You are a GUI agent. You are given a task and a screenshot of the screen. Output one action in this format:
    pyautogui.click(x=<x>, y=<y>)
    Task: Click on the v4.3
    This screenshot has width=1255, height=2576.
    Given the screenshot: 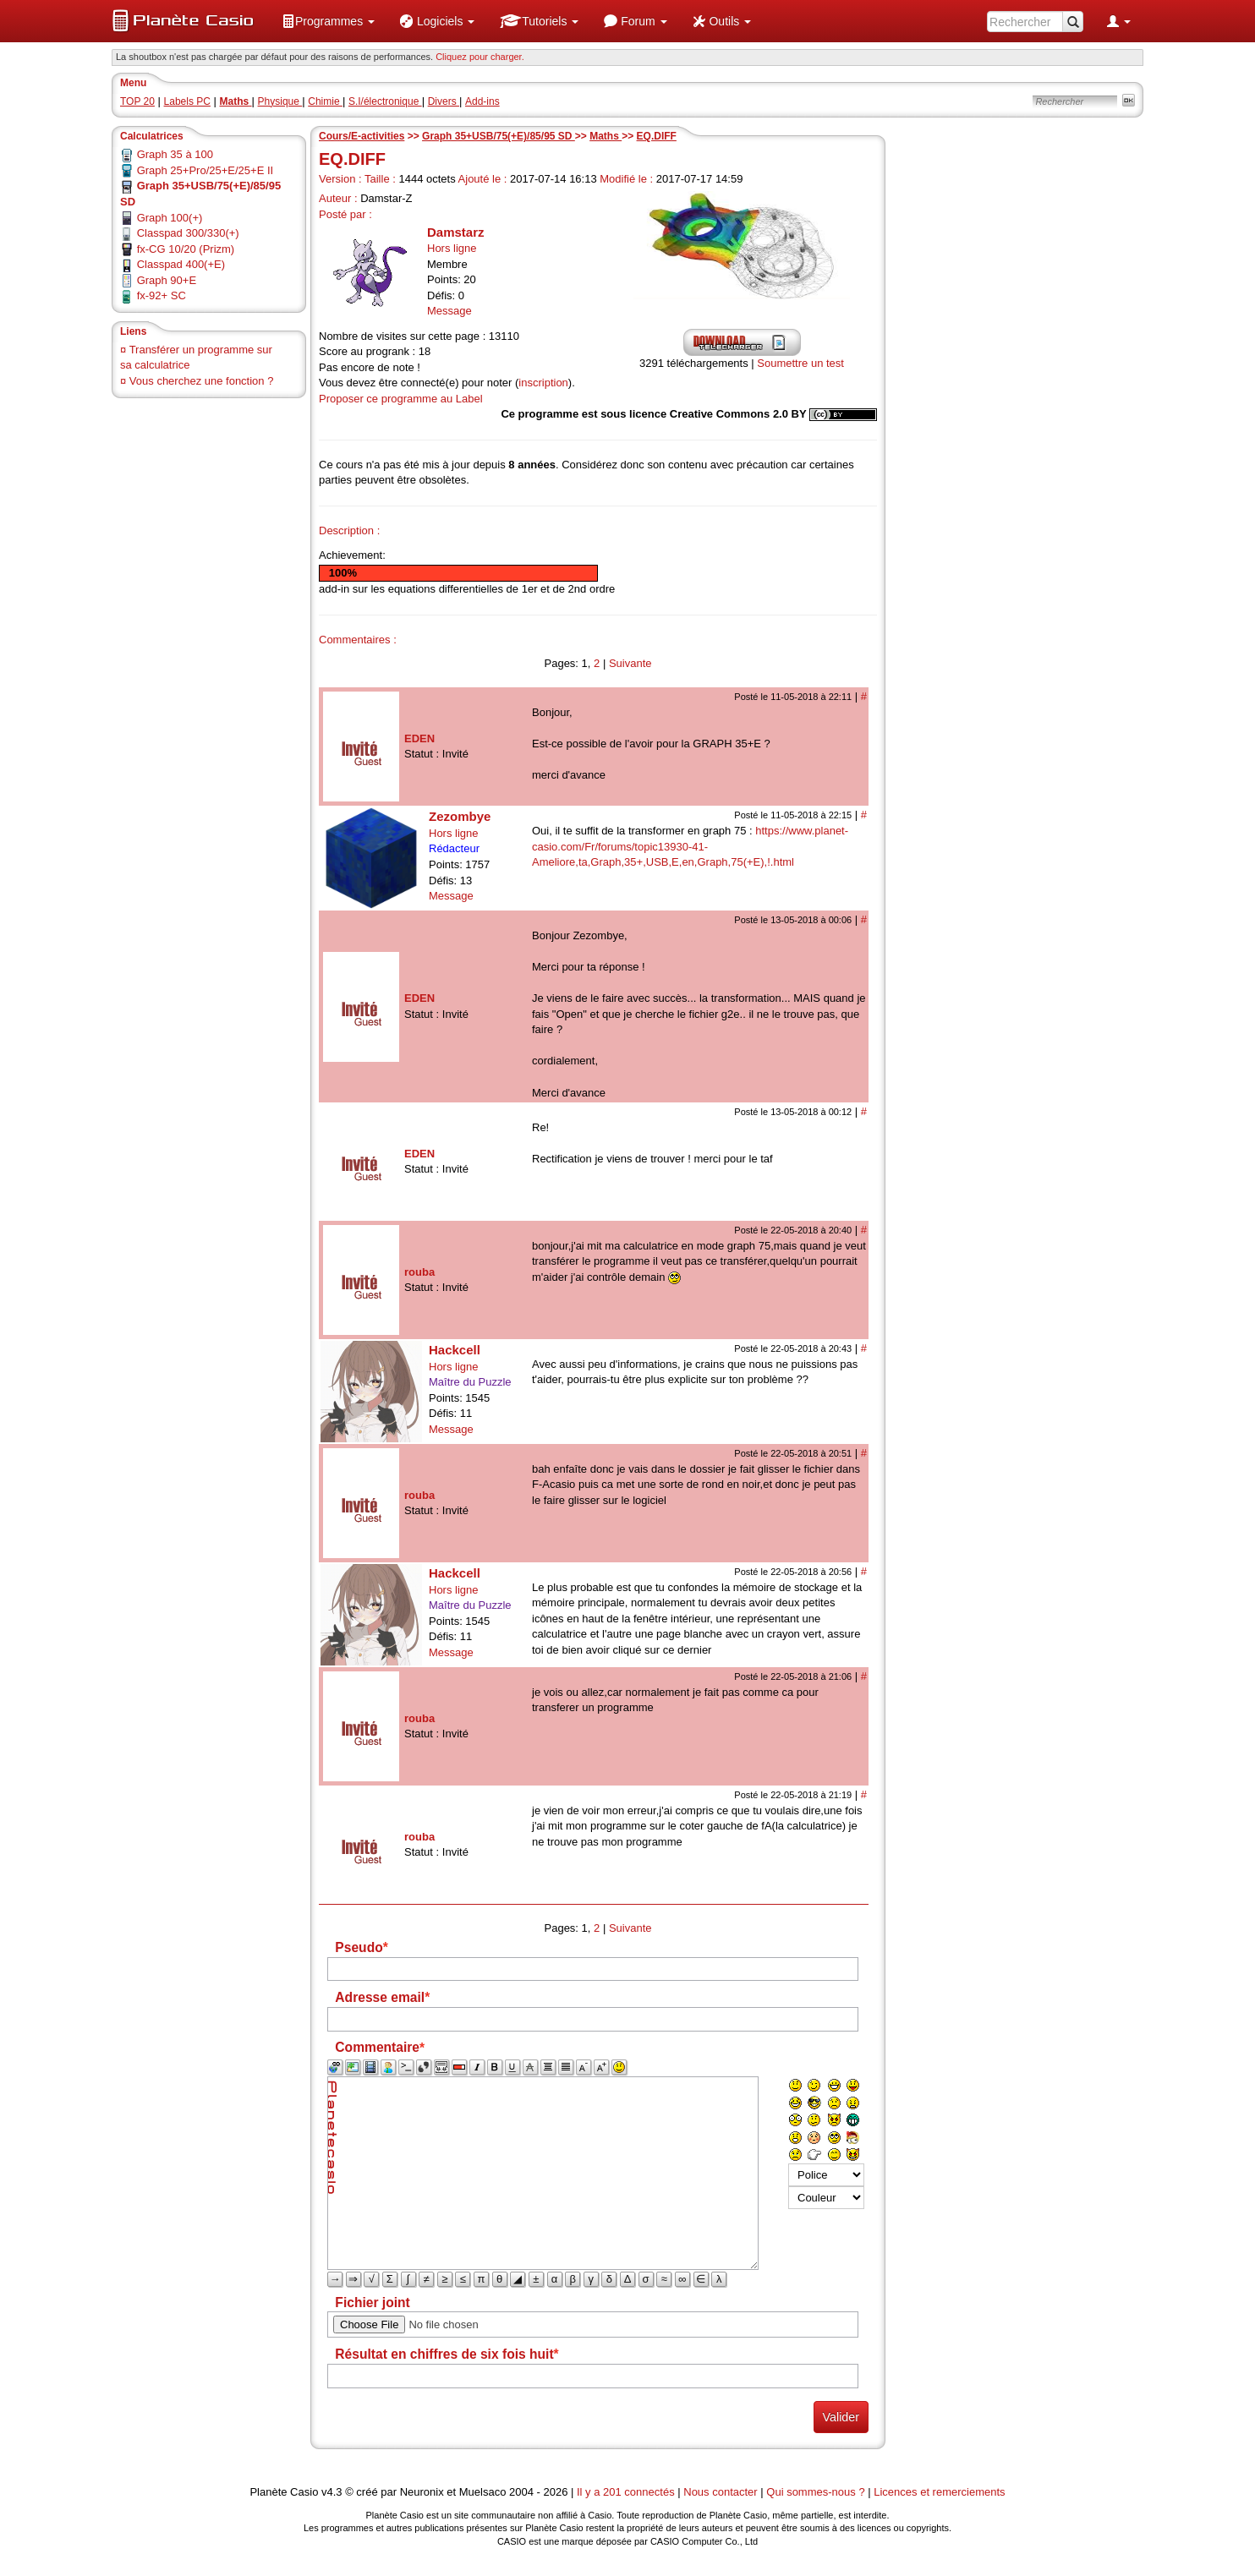 What is the action you would take?
    pyautogui.click(x=332, y=2492)
    